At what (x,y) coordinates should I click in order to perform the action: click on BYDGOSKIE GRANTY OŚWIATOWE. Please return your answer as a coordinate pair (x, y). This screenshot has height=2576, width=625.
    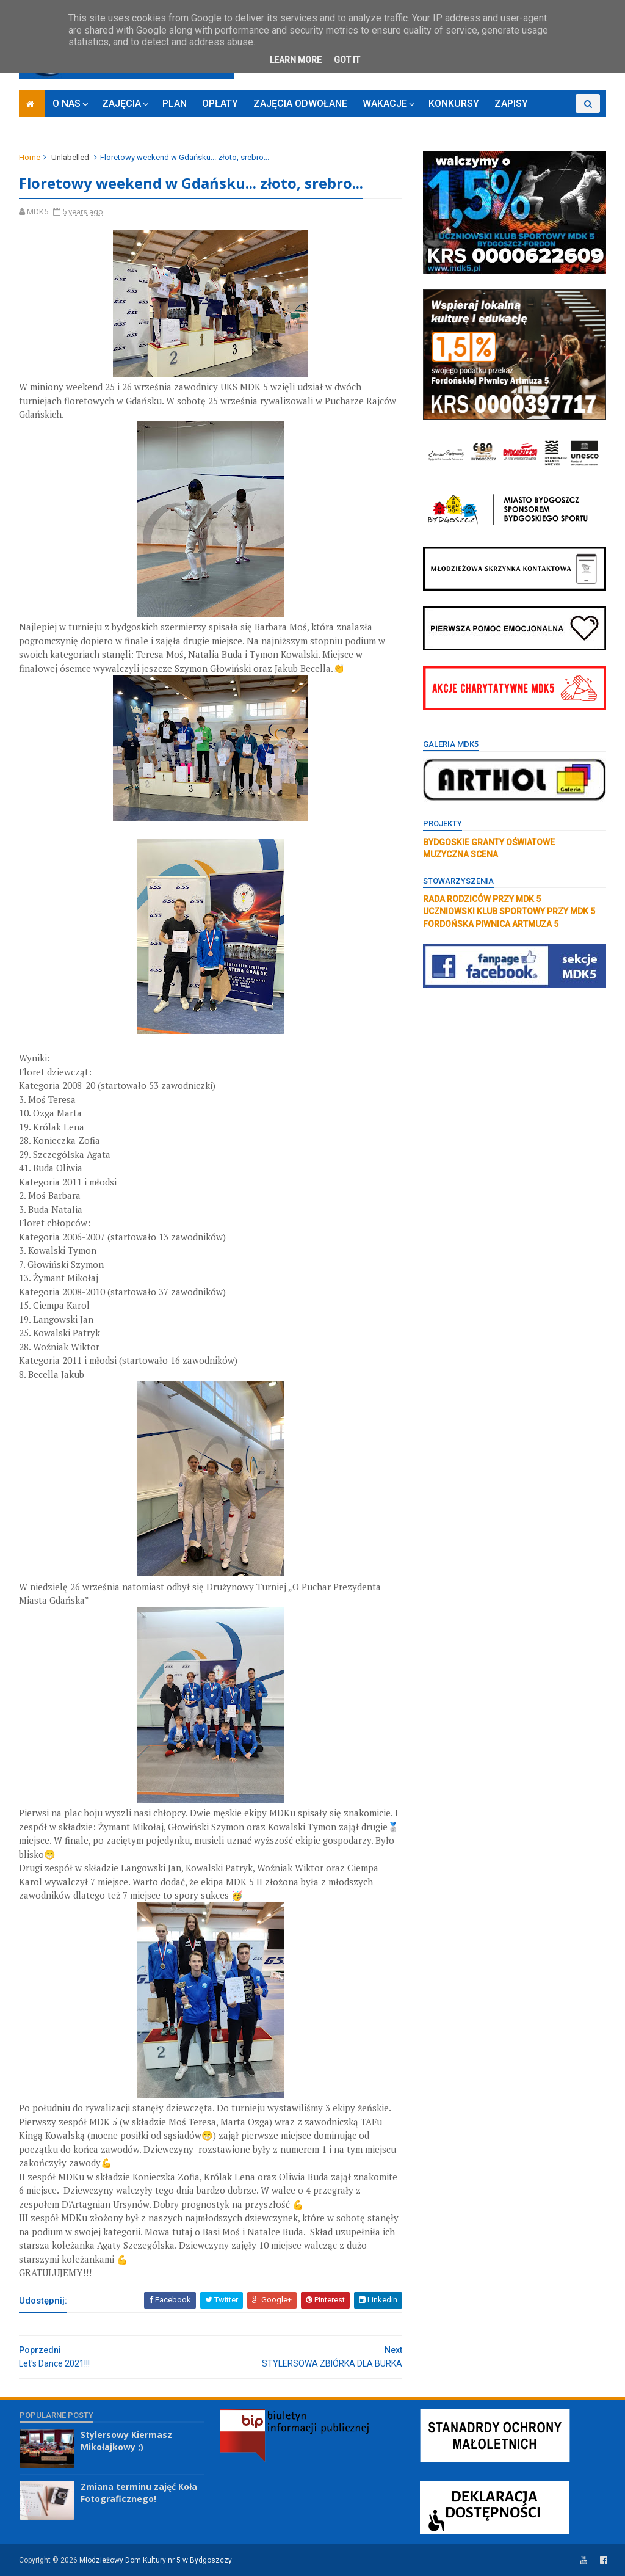
    Looking at the image, I should click on (488, 842).